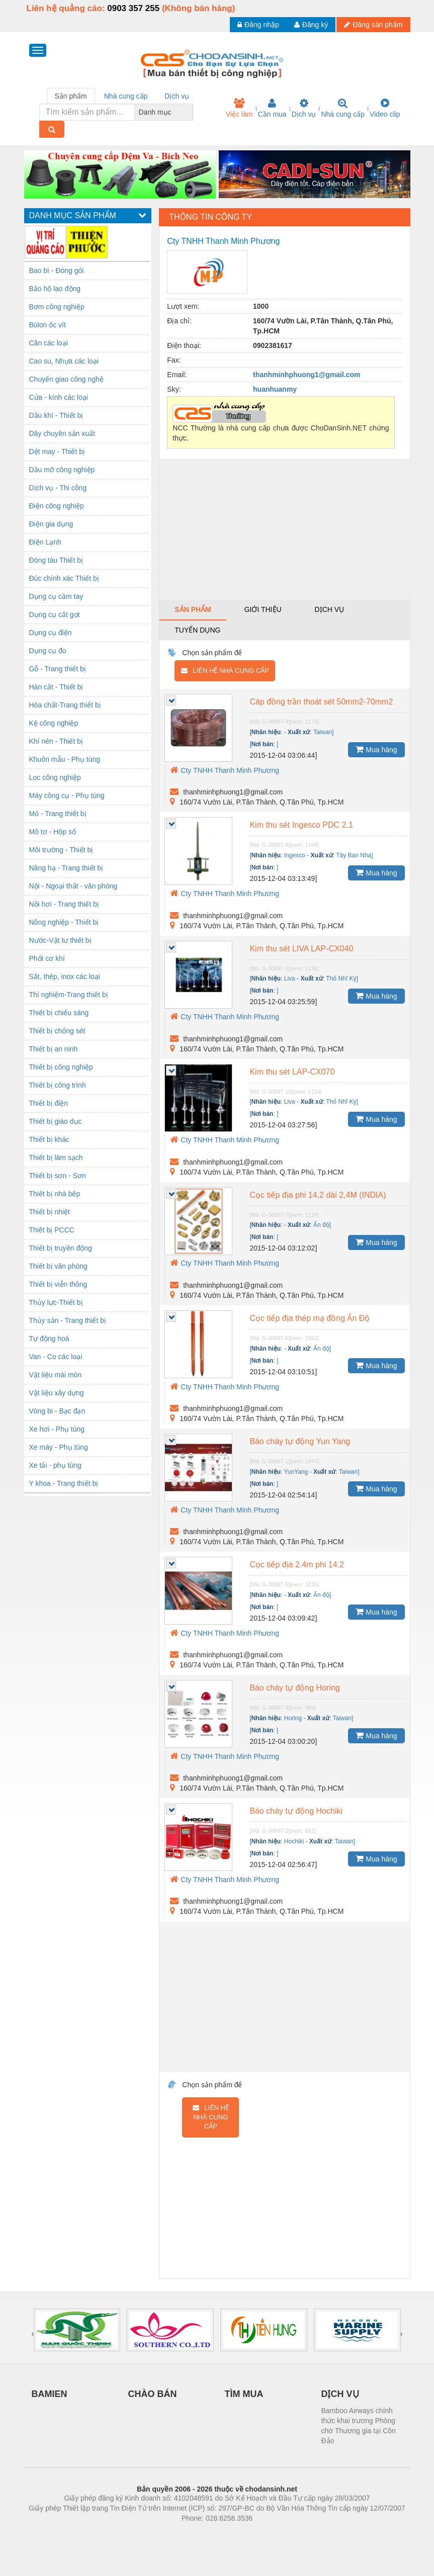 The height and width of the screenshot is (2576, 434). What do you see at coordinates (57, 452) in the screenshot?
I see `Dệt may - Thiết bị` at bounding box center [57, 452].